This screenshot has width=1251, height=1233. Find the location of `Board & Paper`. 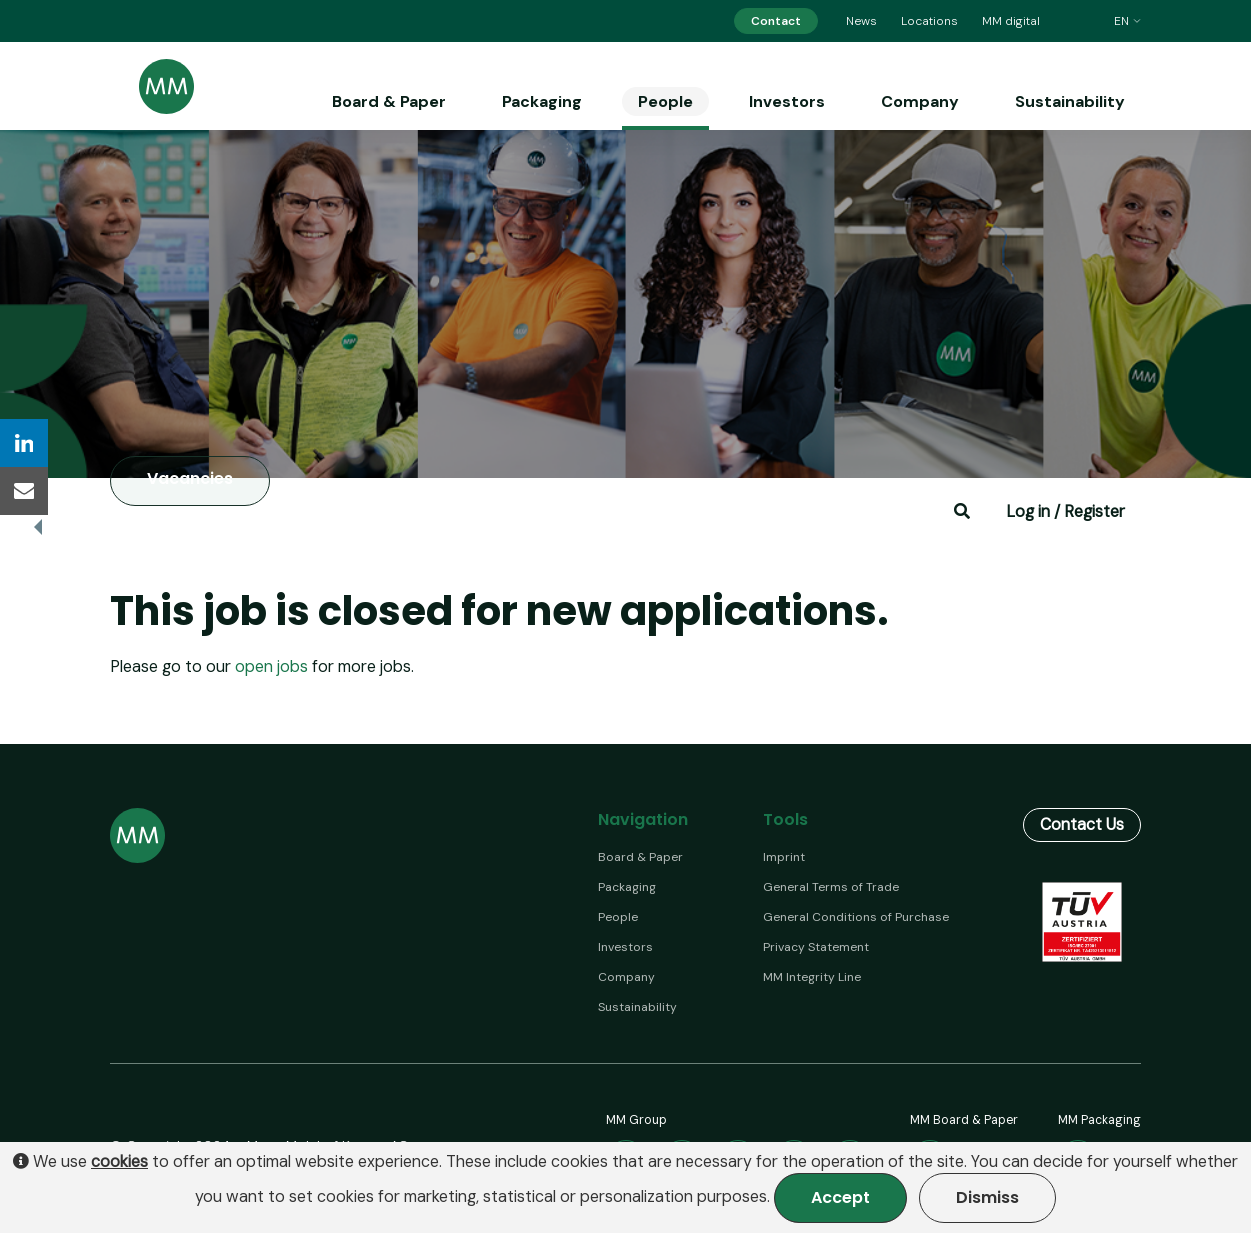

Board & Paper is located at coordinates (389, 101).